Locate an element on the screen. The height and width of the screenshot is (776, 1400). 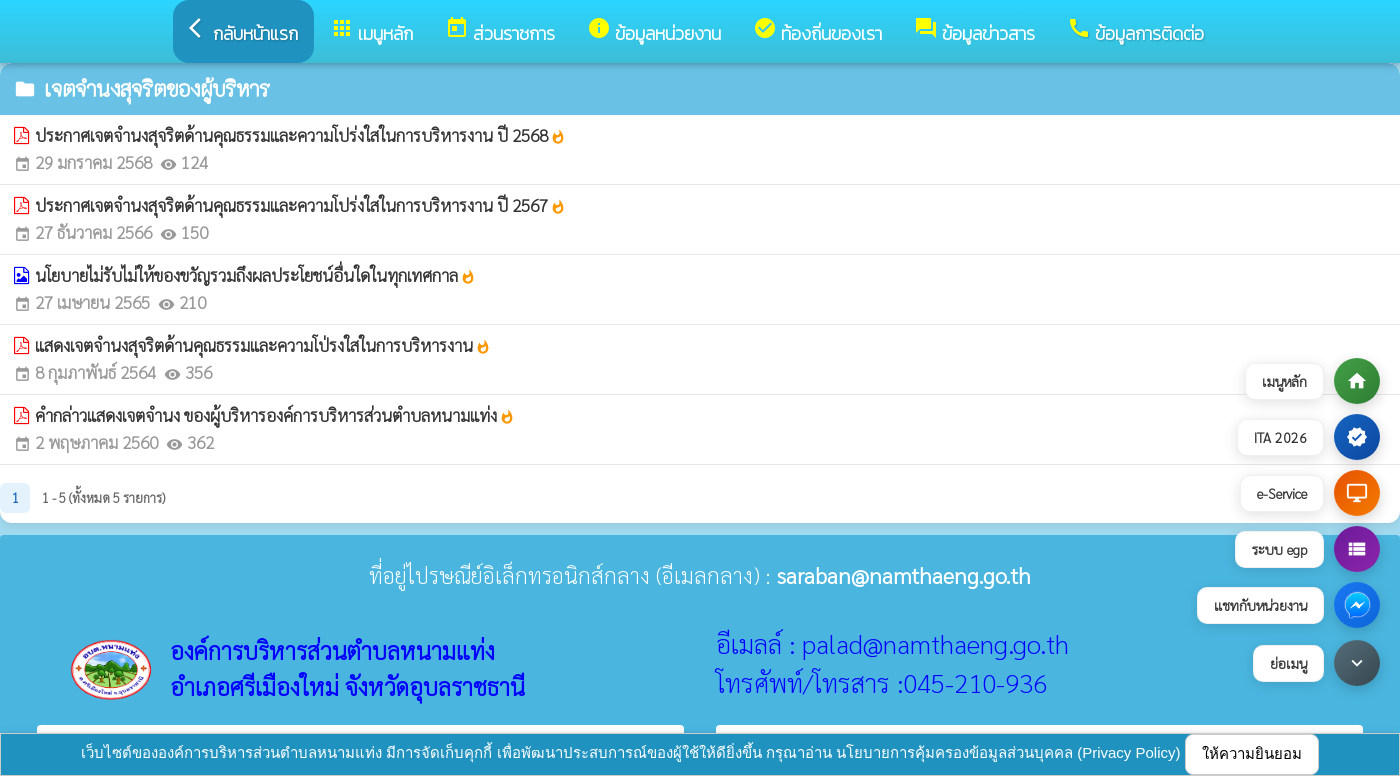
นโยบายไม่รับไม่ให้ของขวัญรวมถึงผลประโยชน์อื่นใดในทุกเทศกาล is located at coordinates (255, 275).